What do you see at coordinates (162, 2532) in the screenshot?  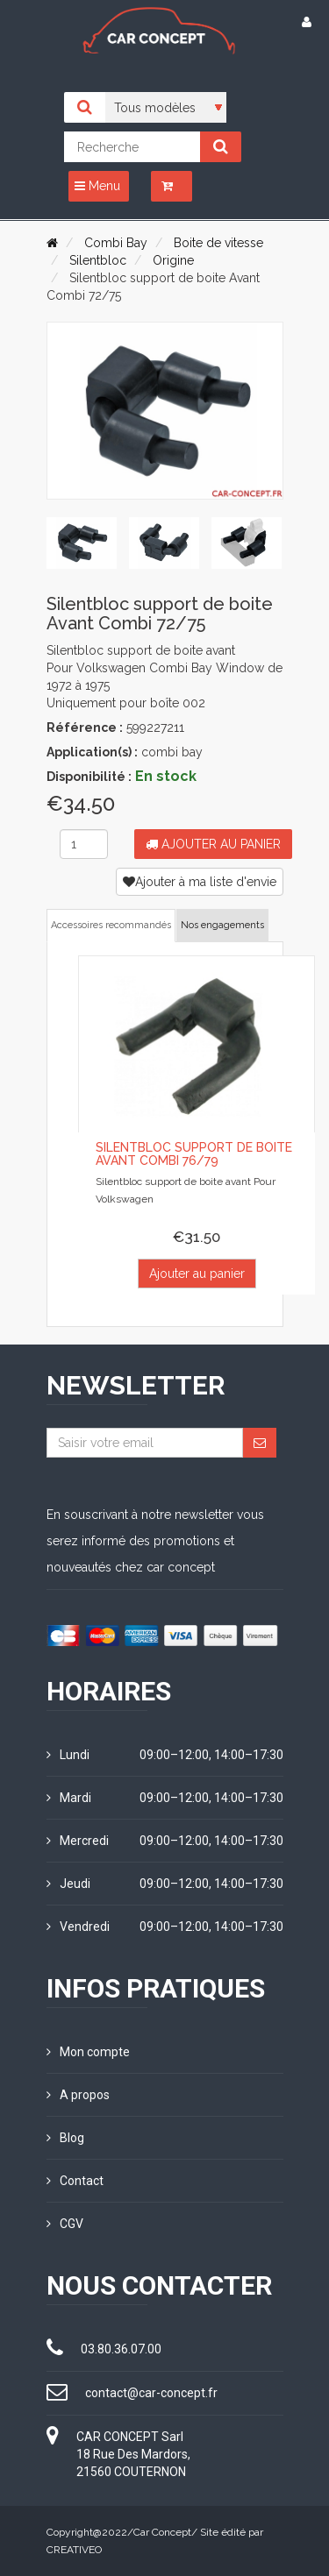 I see `Car Concept` at bounding box center [162, 2532].